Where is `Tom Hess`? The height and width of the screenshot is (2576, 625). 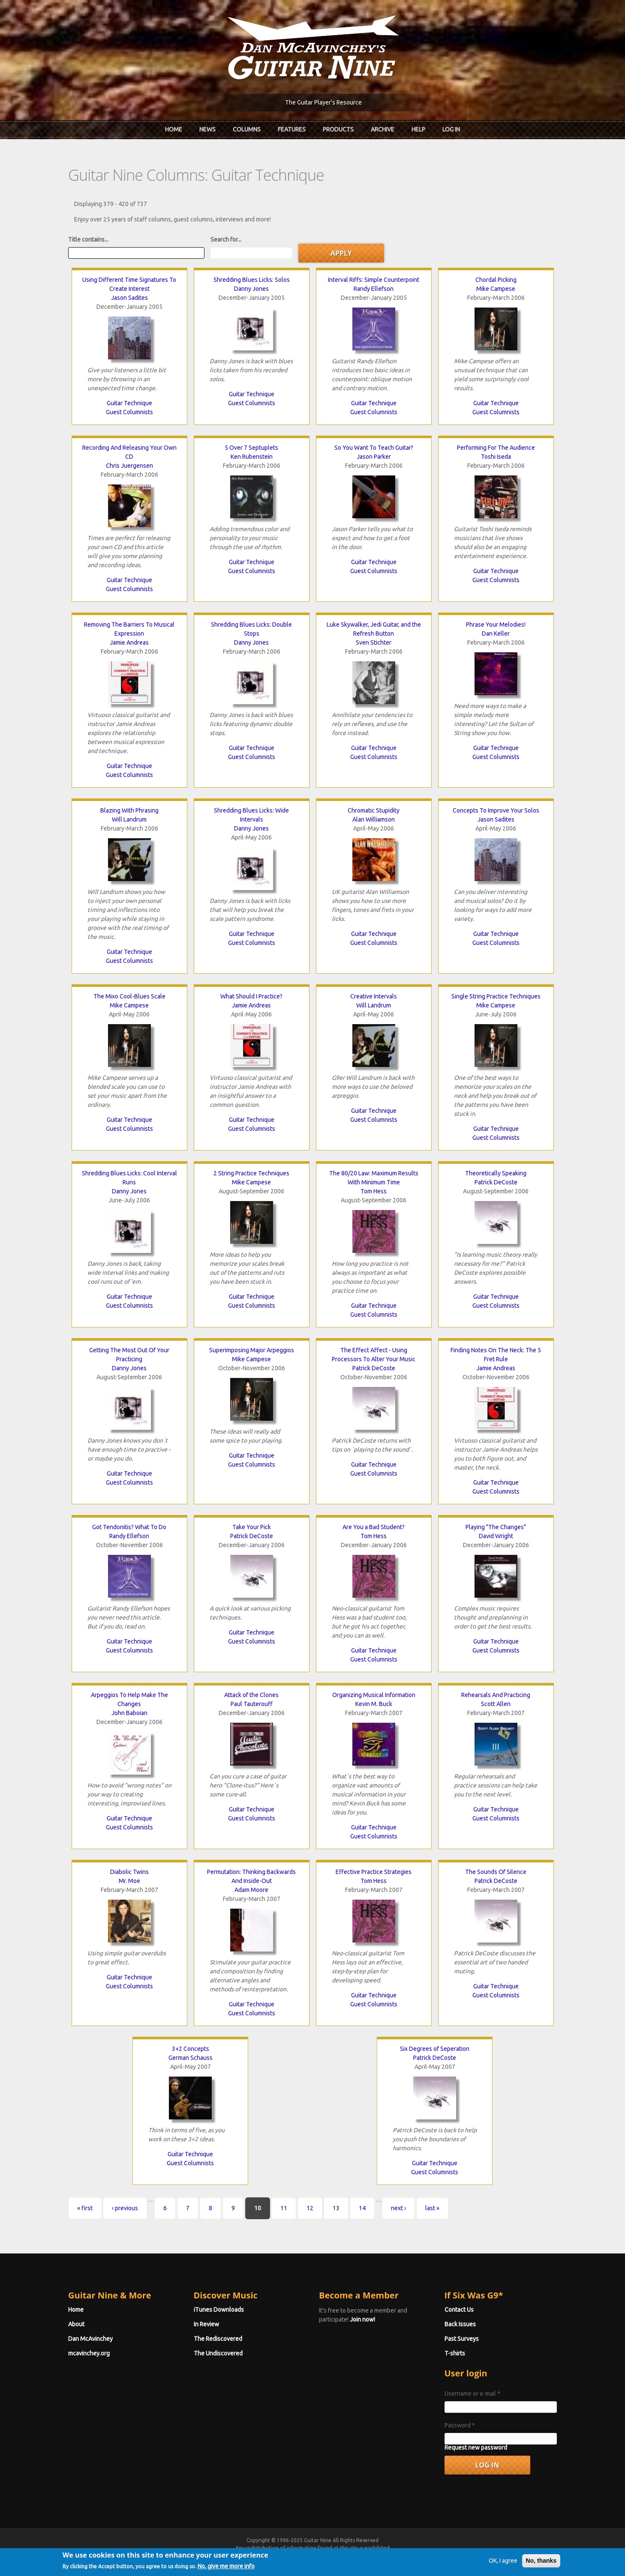
Tom Hess is located at coordinates (374, 1191).